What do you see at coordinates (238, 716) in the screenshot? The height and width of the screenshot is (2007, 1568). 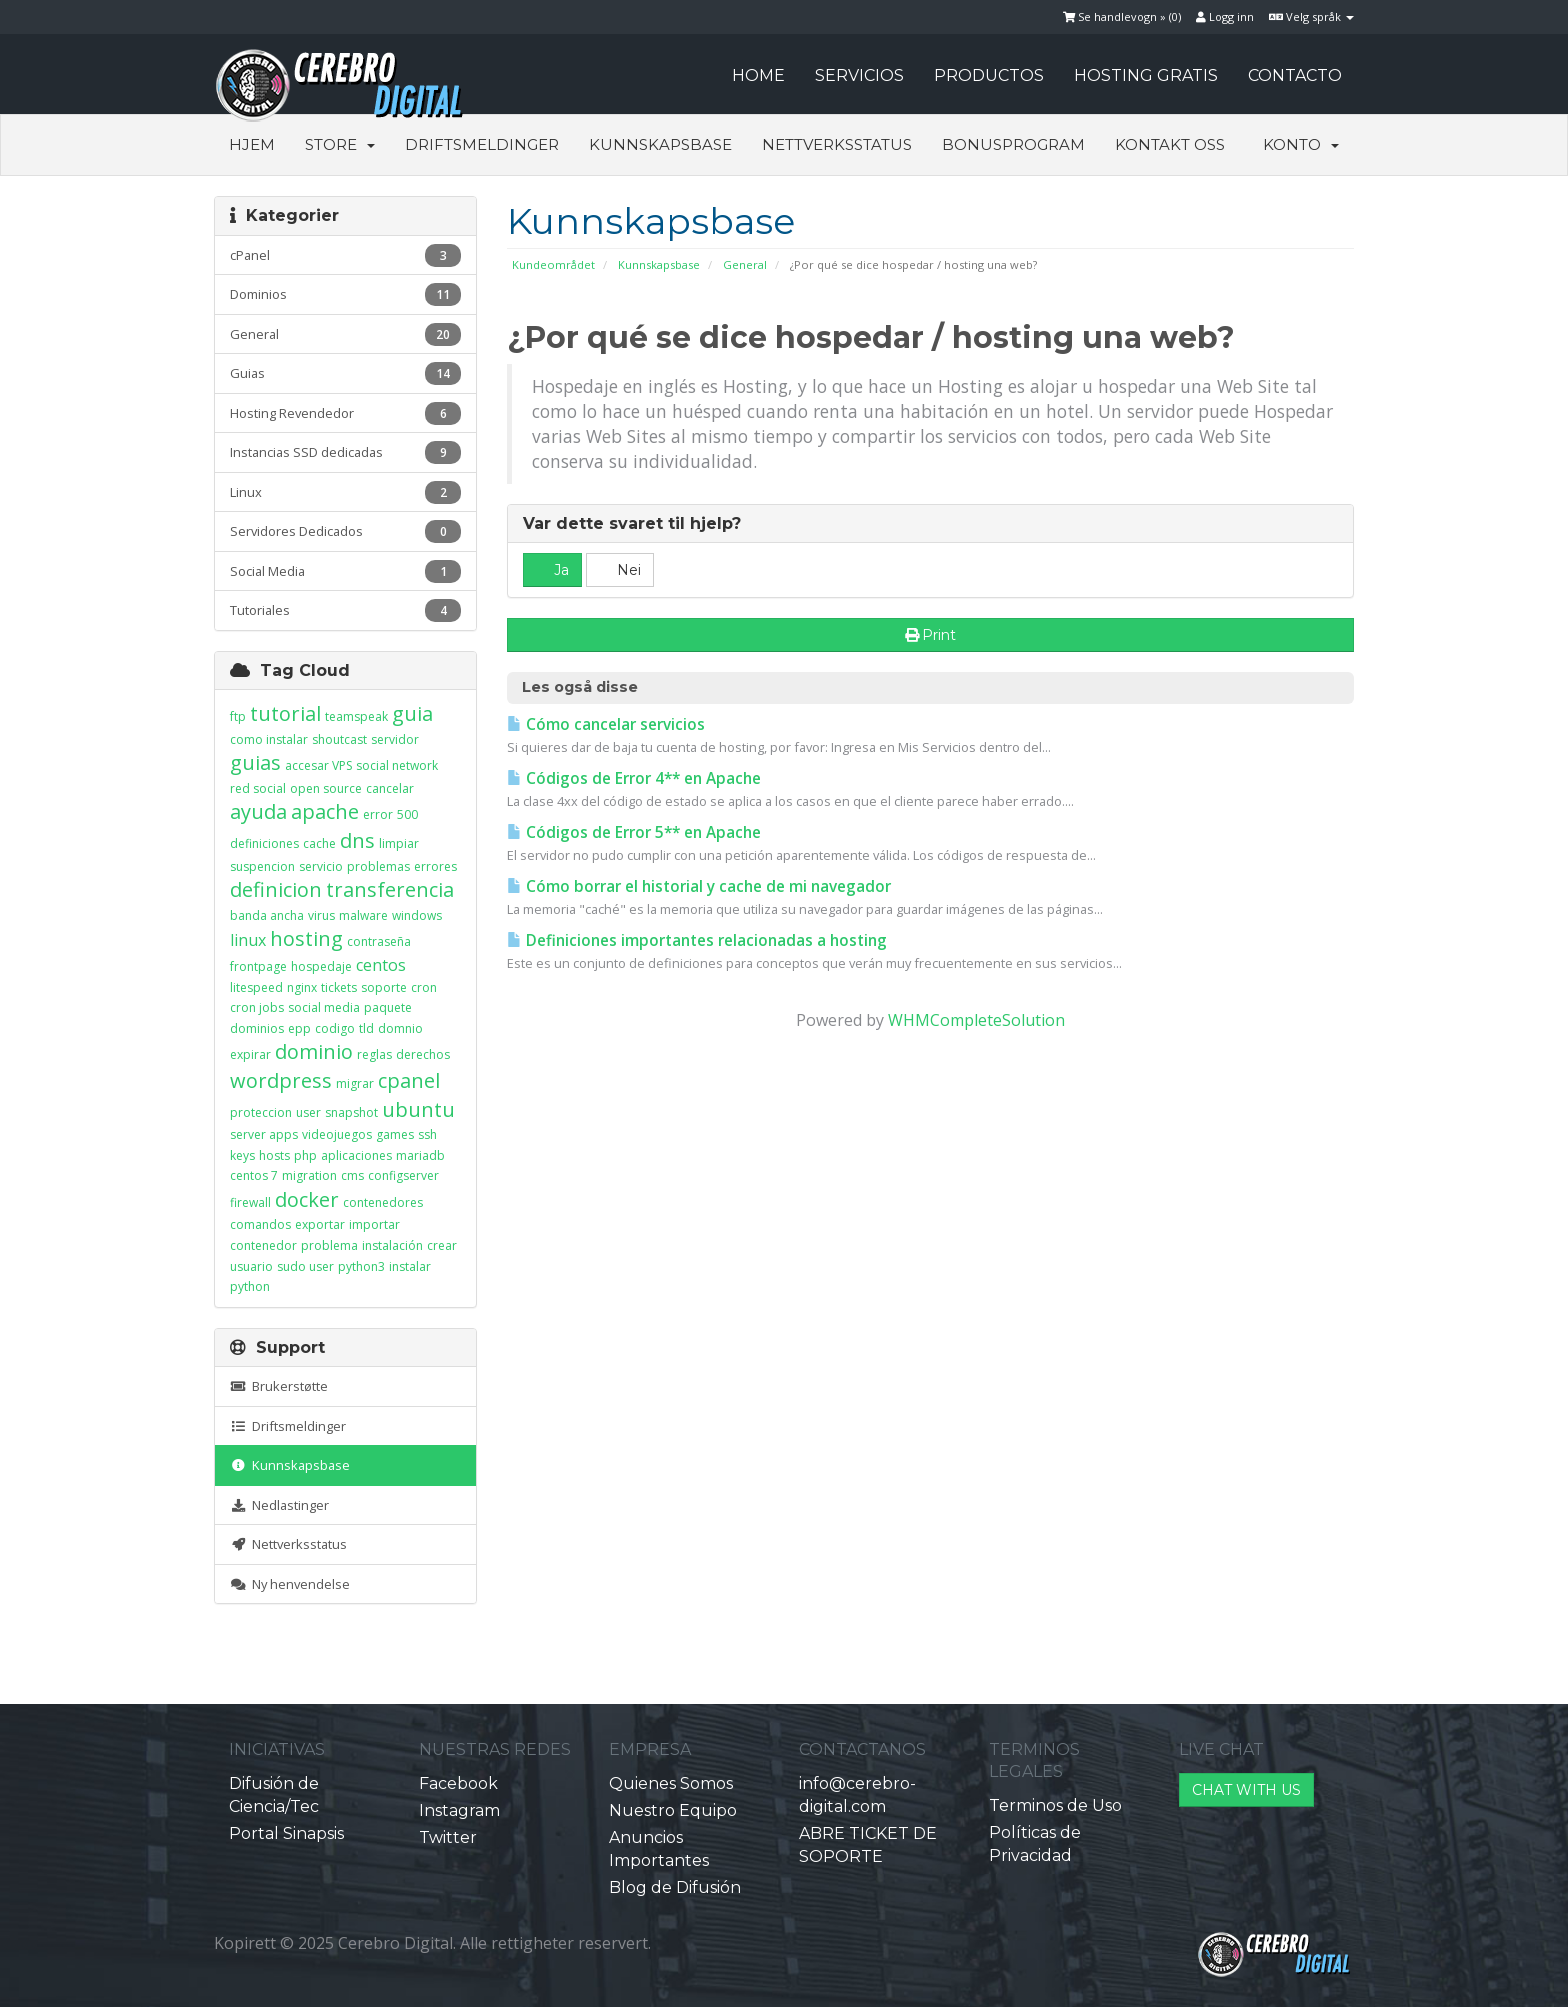 I see `ftp` at bounding box center [238, 716].